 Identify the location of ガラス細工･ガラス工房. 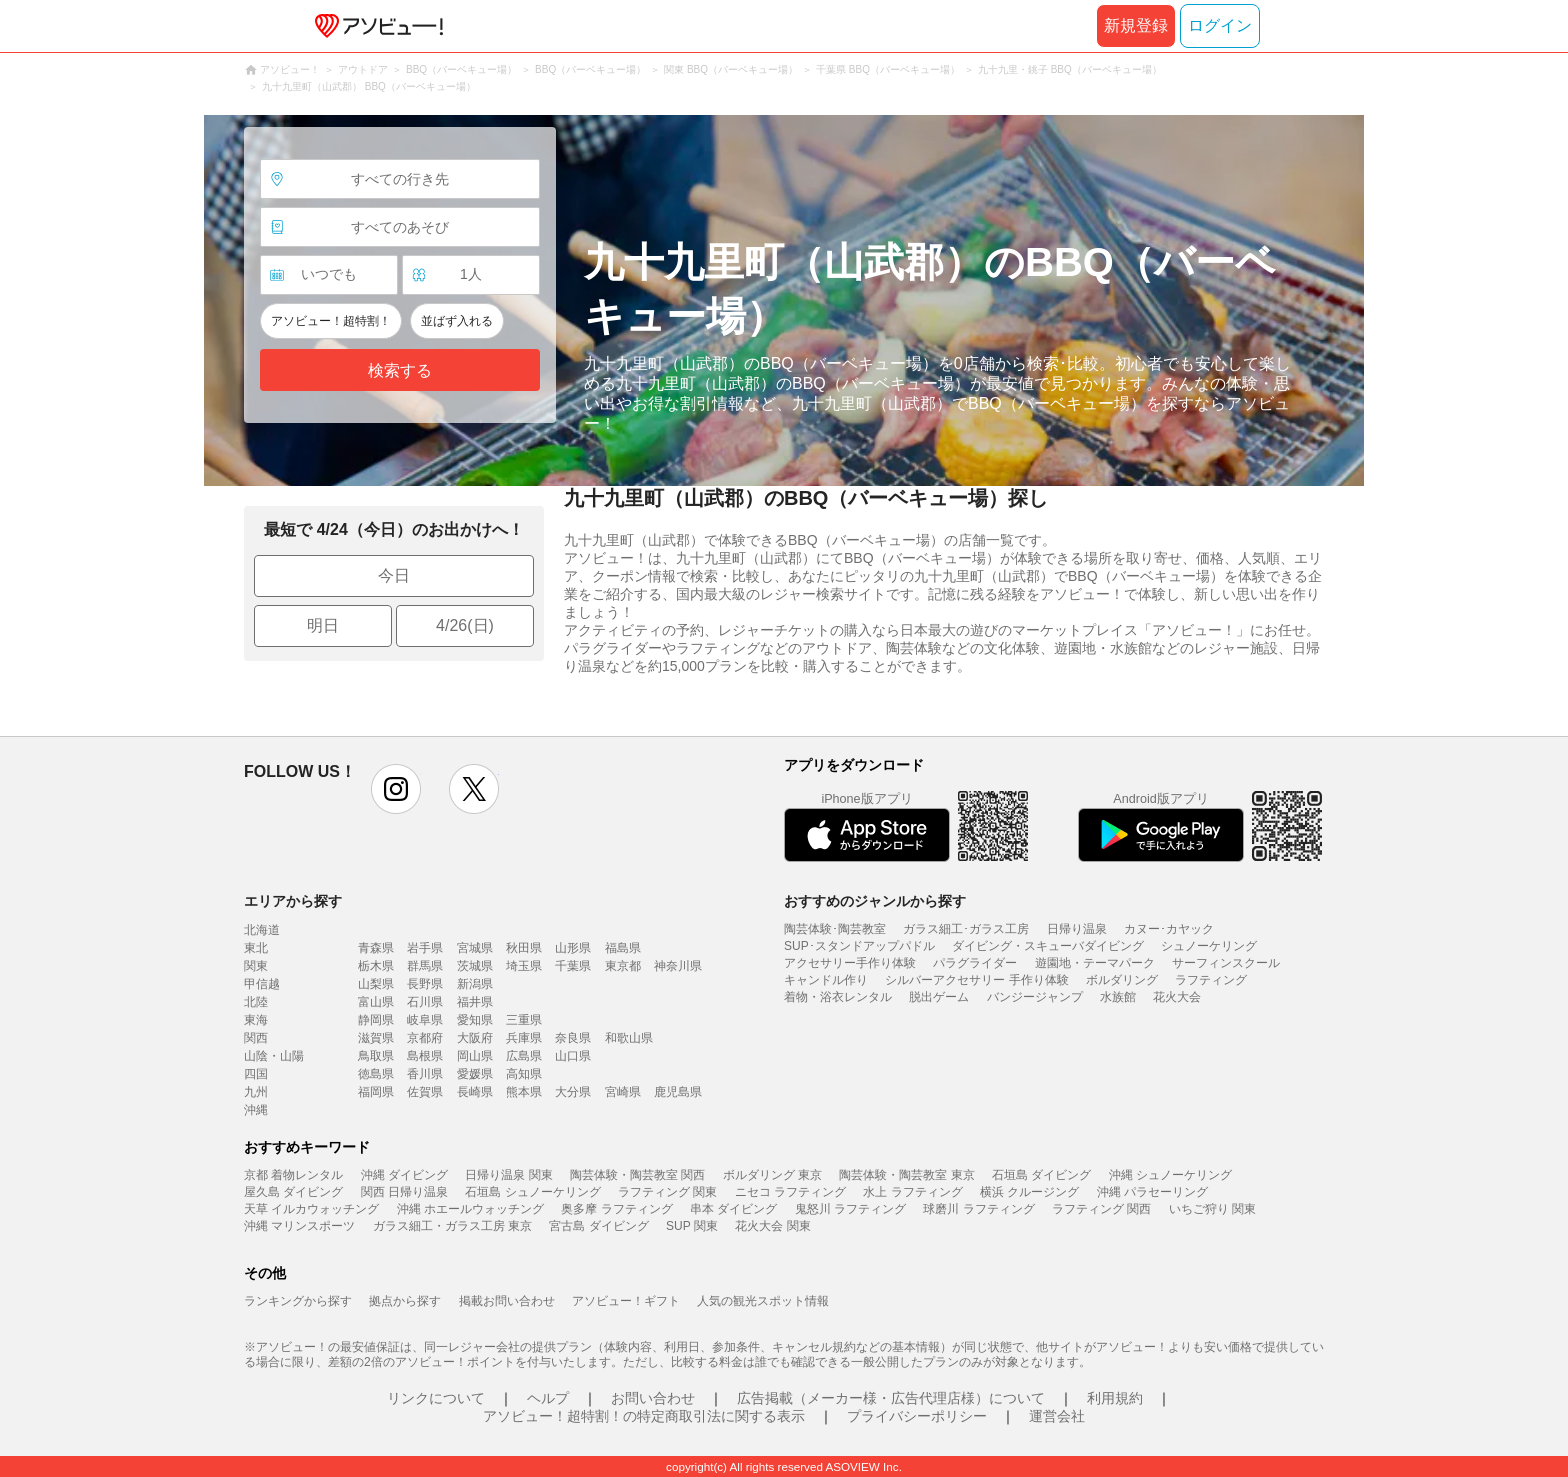
(966, 929).